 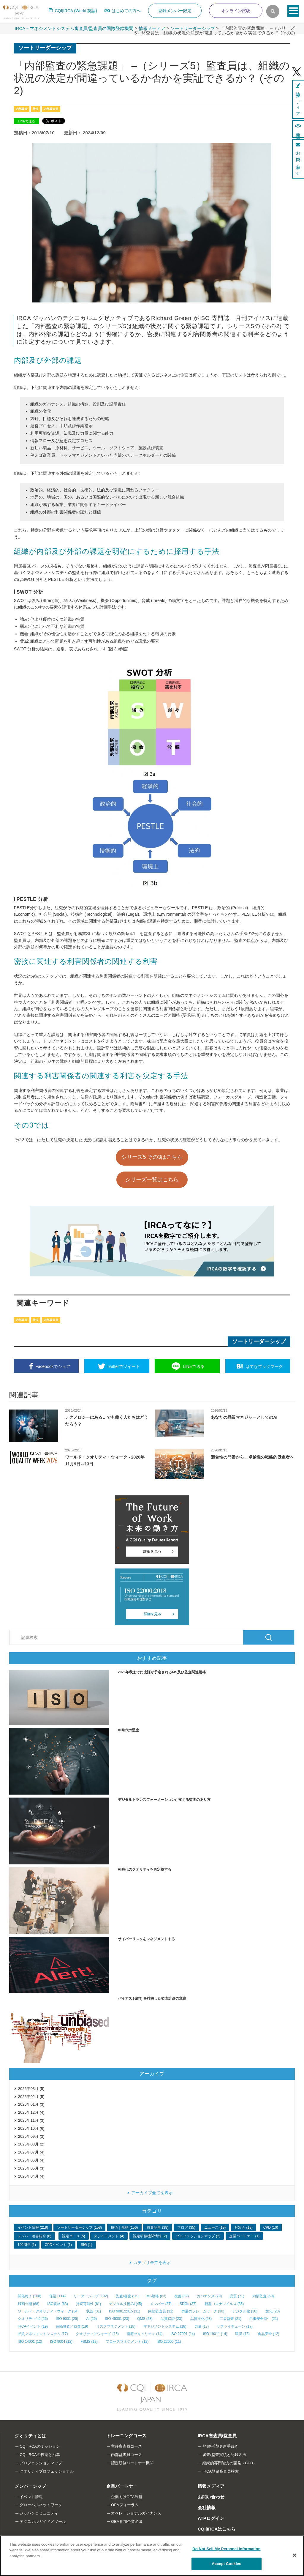 I want to click on イベント情報 (219), so click(x=33, y=2227).